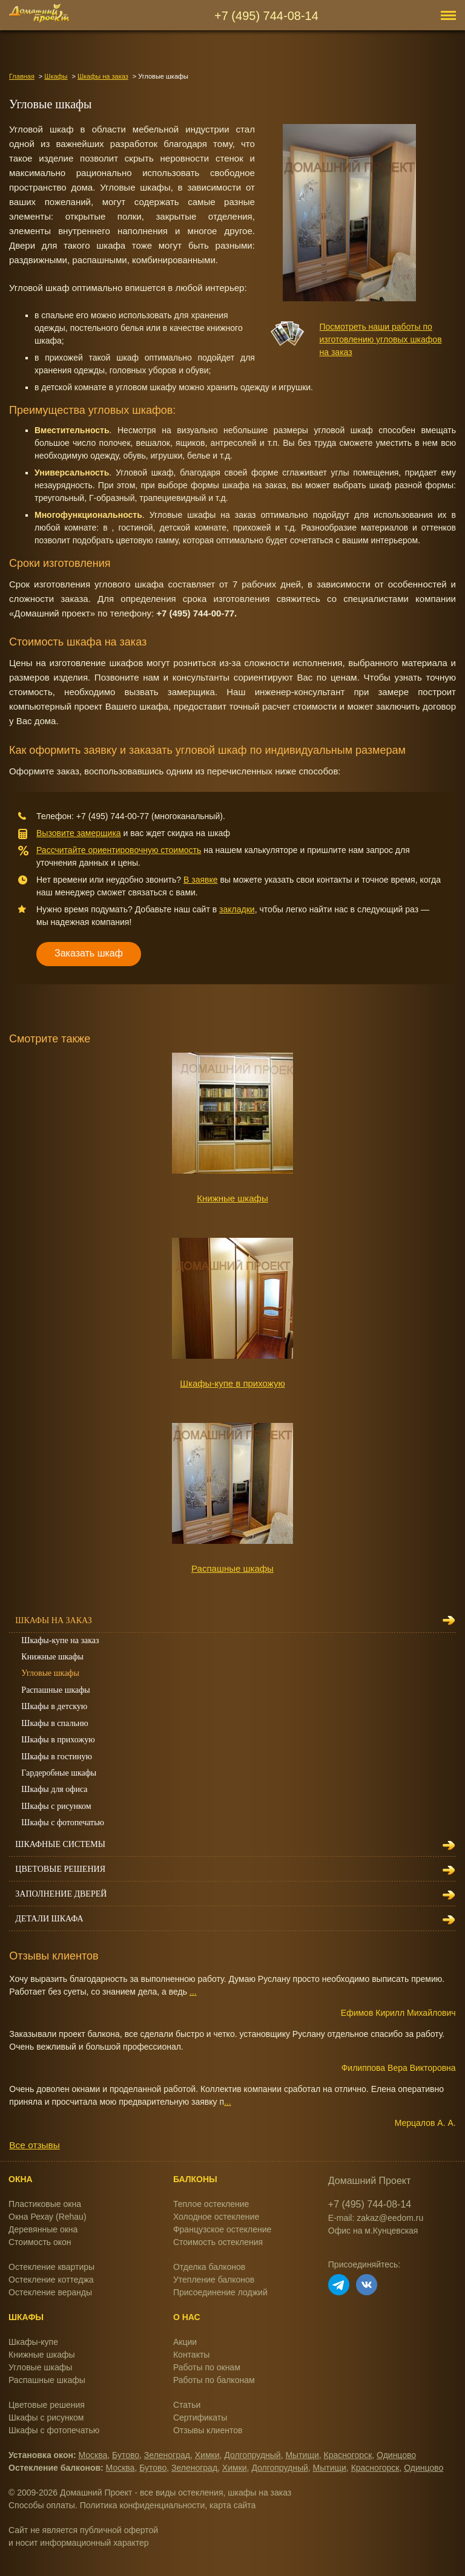  What do you see at coordinates (213, 2279) in the screenshot?
I see `Утепление балконов` at bounding box center [213, 2279].